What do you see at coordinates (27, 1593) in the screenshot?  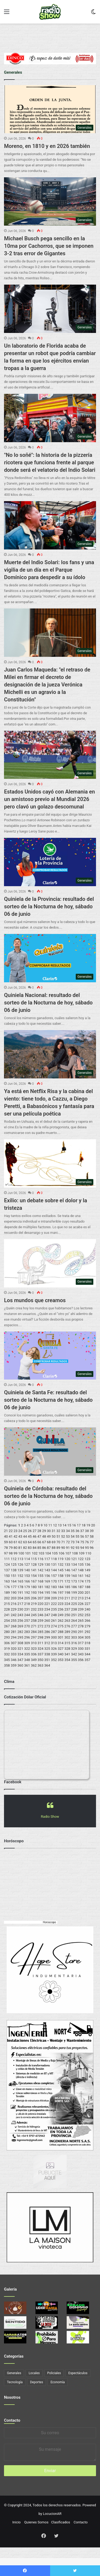 I see `192` at bounding box center [27, 1593].